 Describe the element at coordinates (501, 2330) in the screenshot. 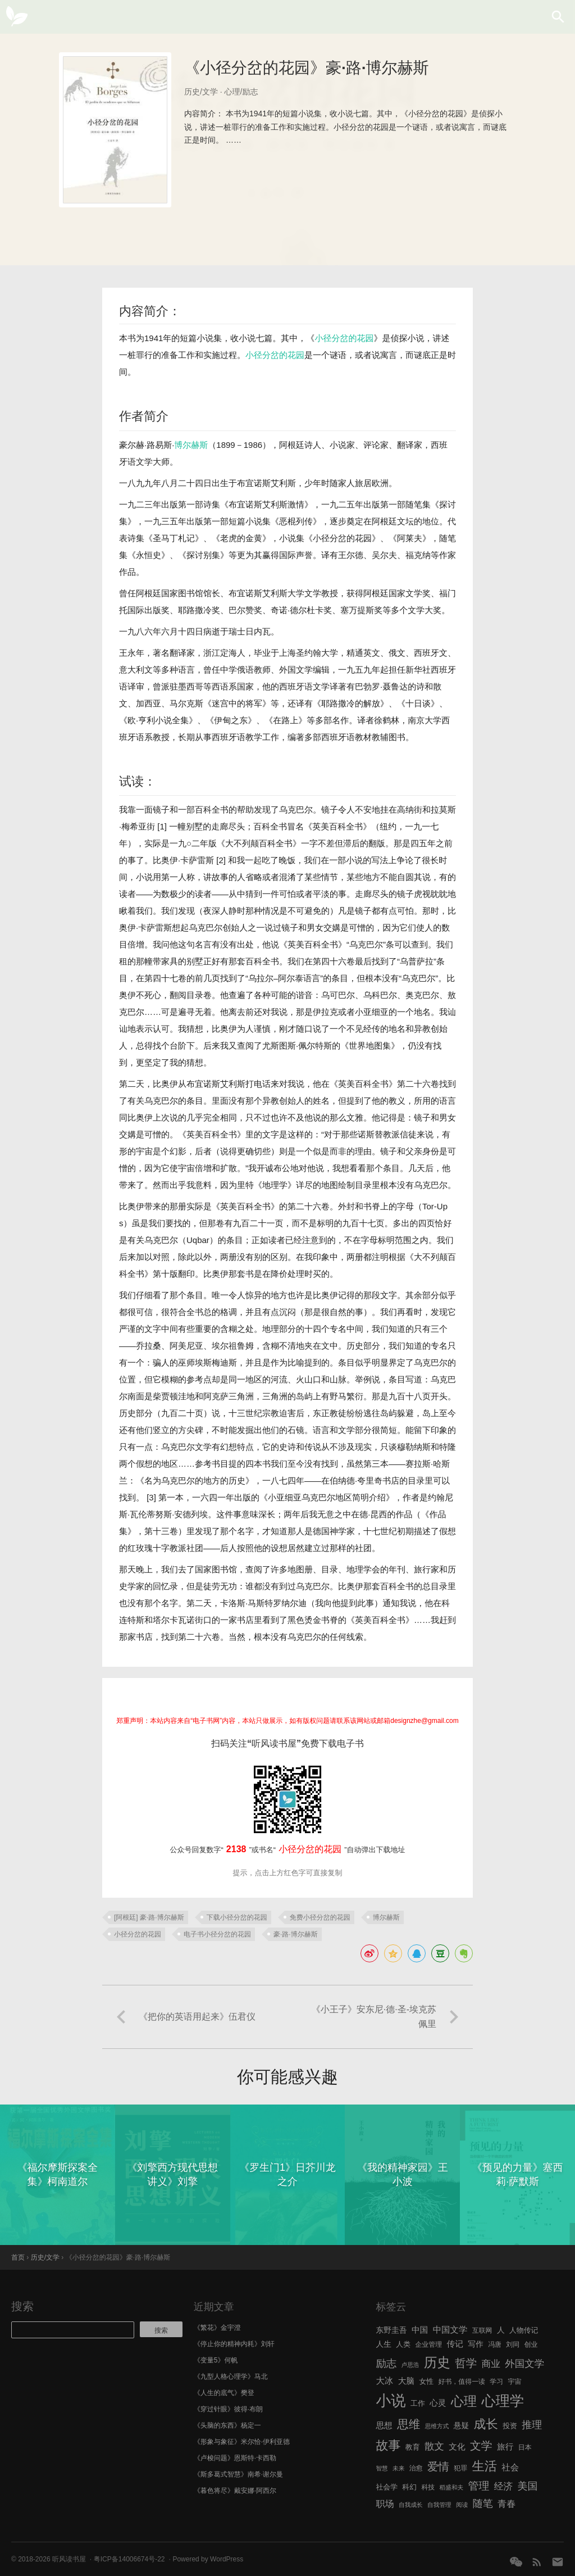

I see `人 [人 (8 项)]` at that location.